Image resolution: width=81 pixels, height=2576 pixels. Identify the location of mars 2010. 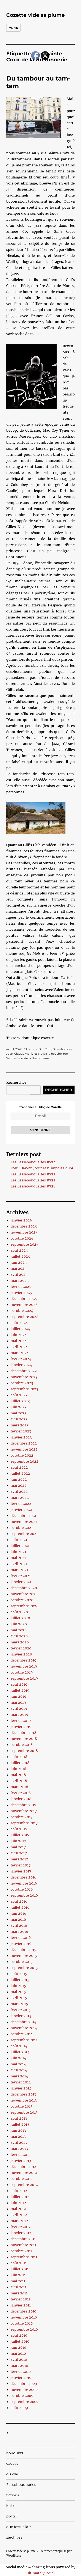
(19, 2365).